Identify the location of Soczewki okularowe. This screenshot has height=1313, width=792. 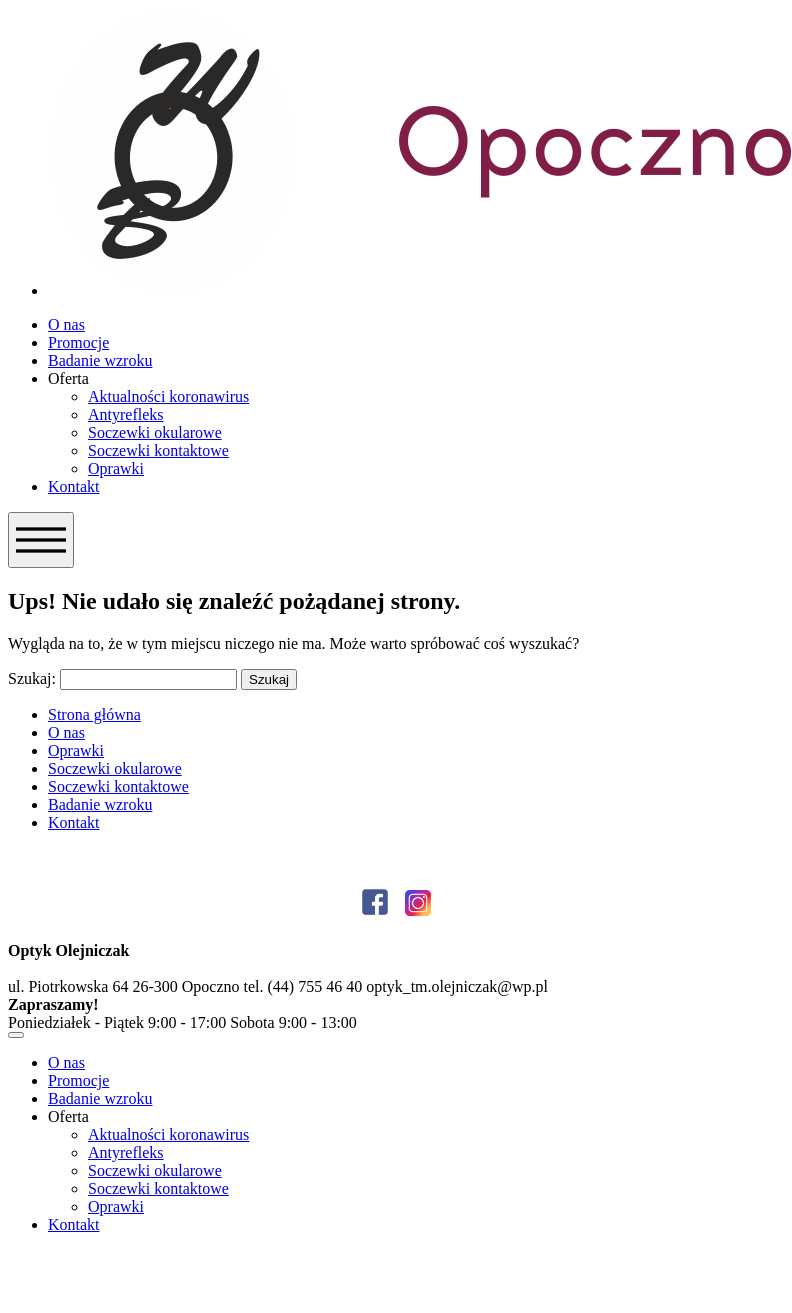
(155, 432).